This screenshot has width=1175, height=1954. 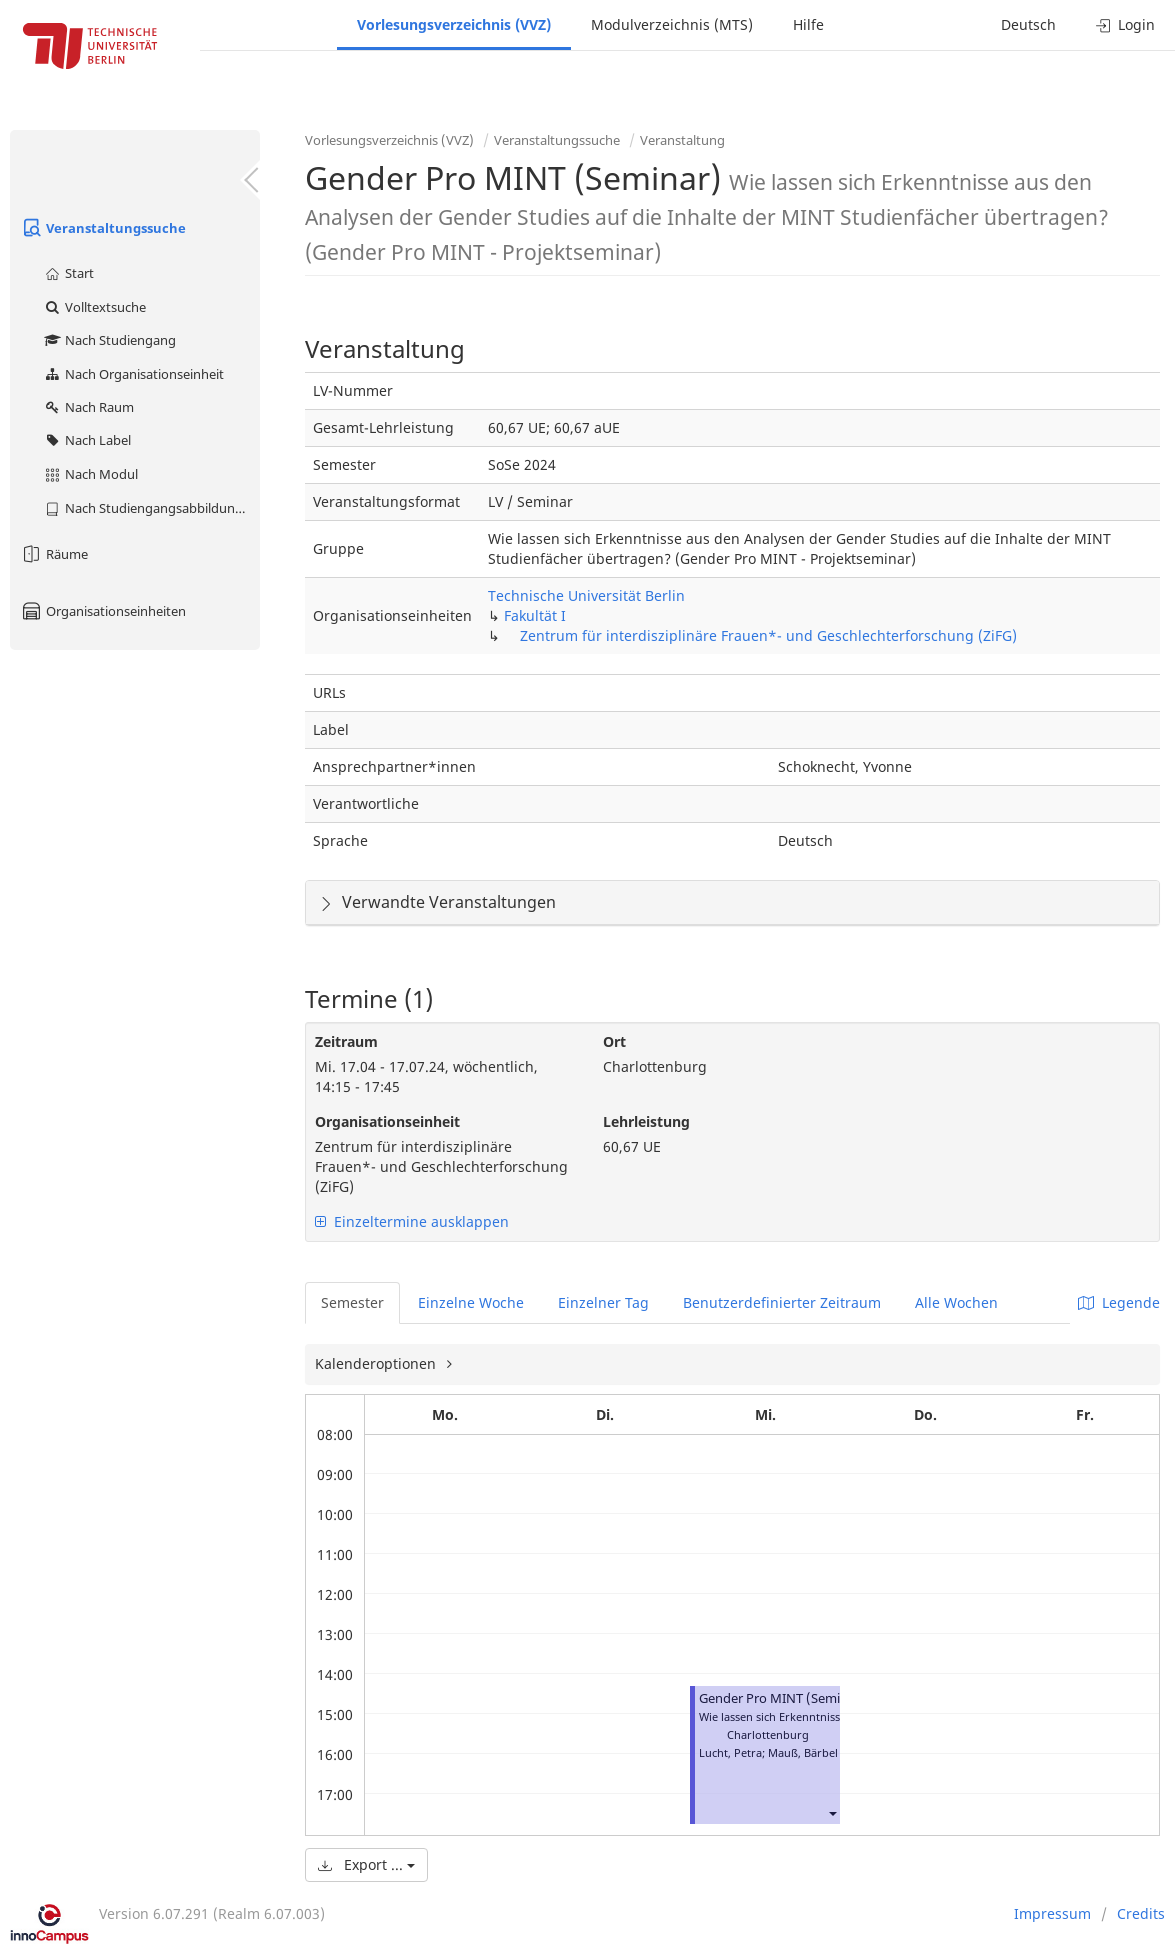 I want to click on Credits, so click(x=1141, y=1913).